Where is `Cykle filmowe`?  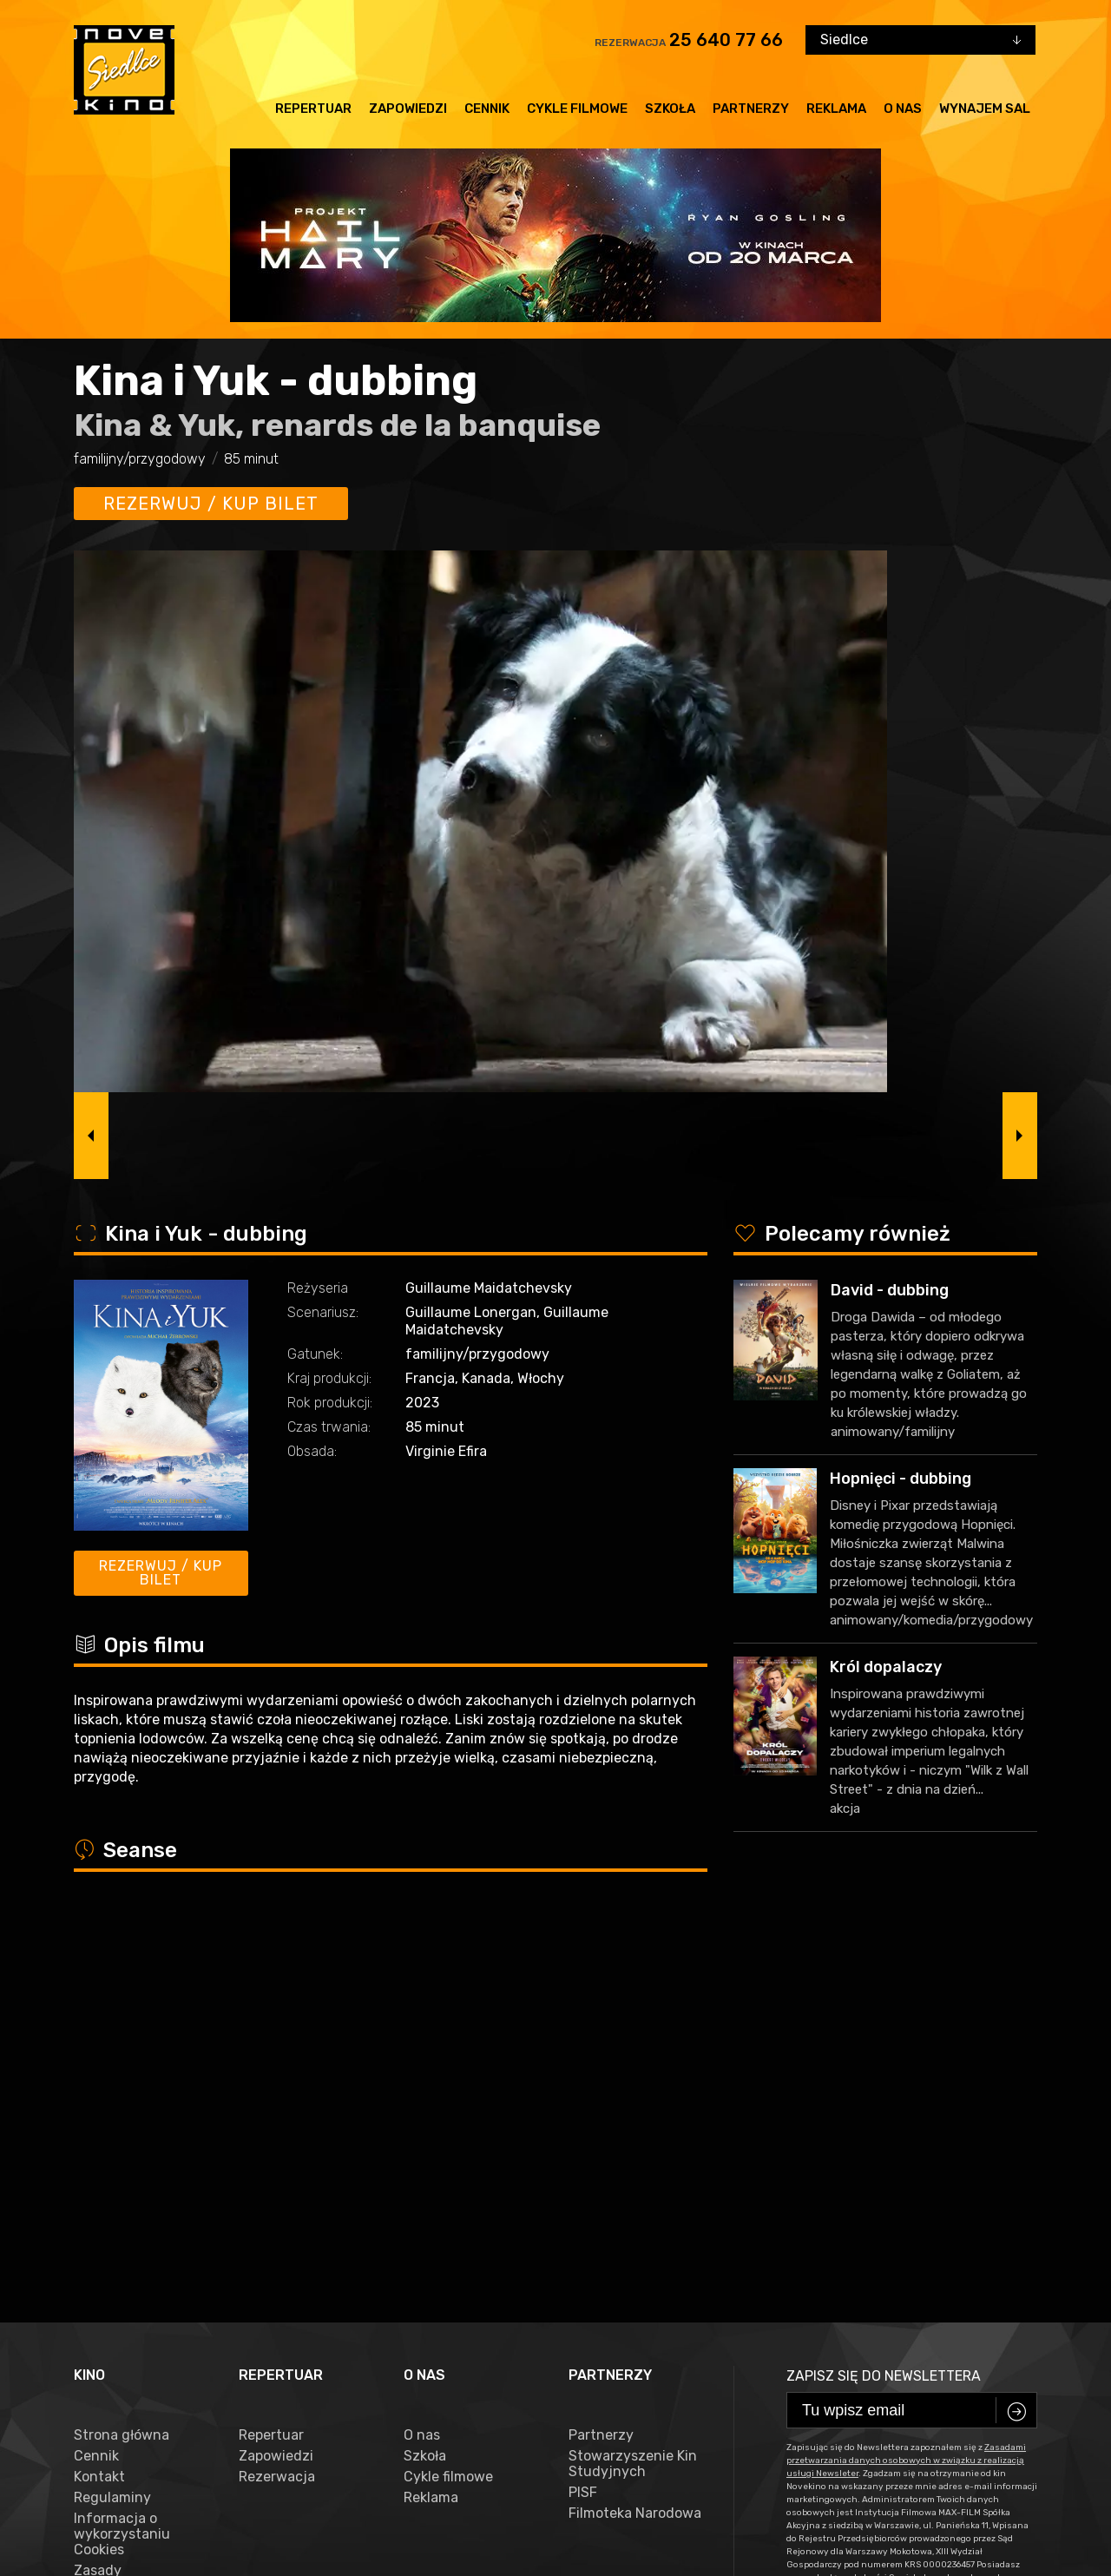
Cykle filmowe is located at coordinates (577, 108).